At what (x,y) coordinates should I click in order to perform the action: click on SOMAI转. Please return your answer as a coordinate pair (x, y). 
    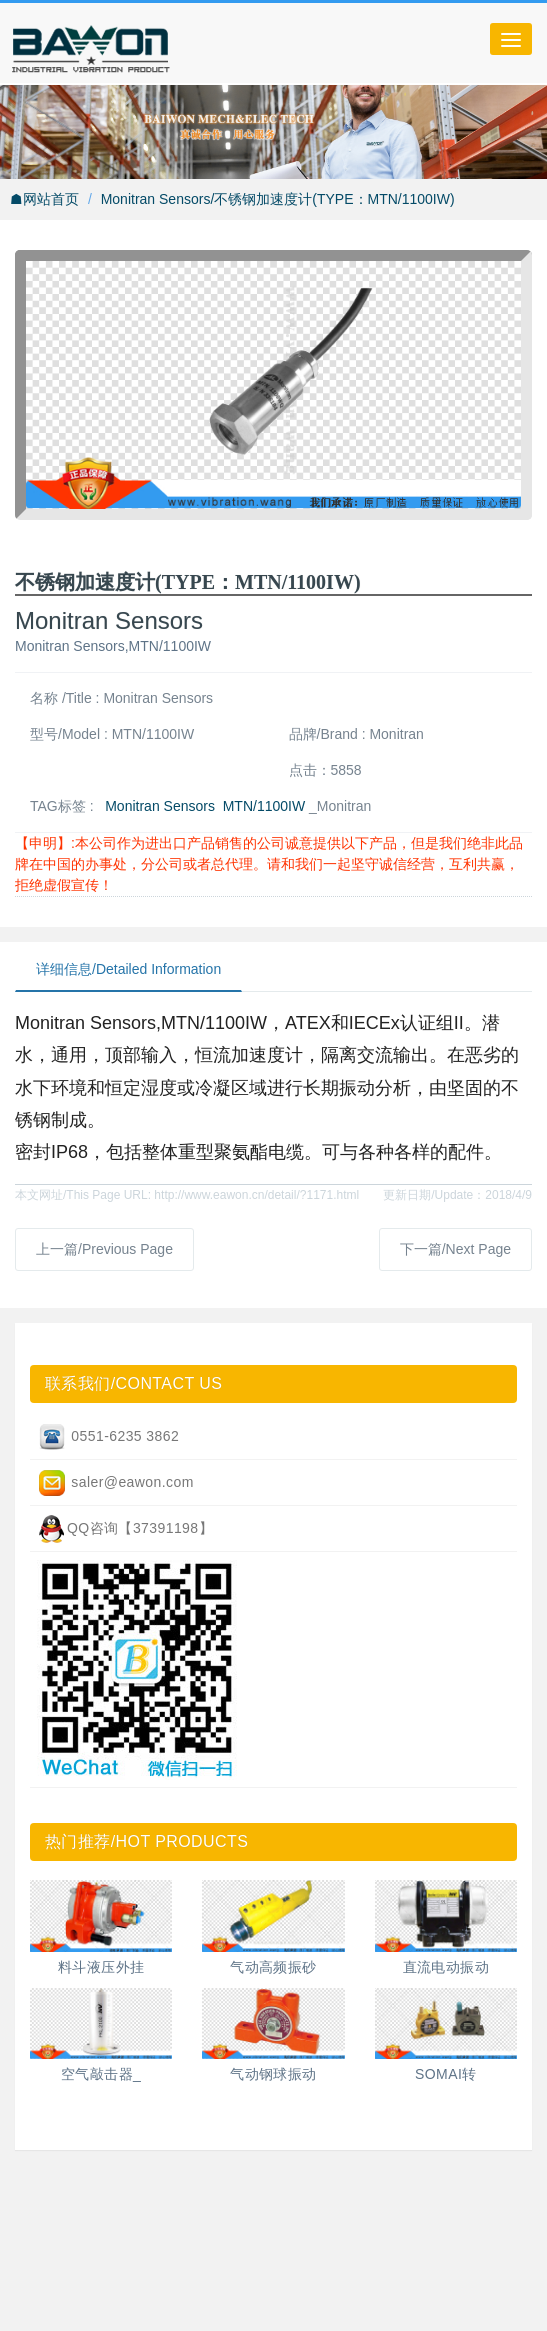
    Looking at the image, I should click on (446, 2074).